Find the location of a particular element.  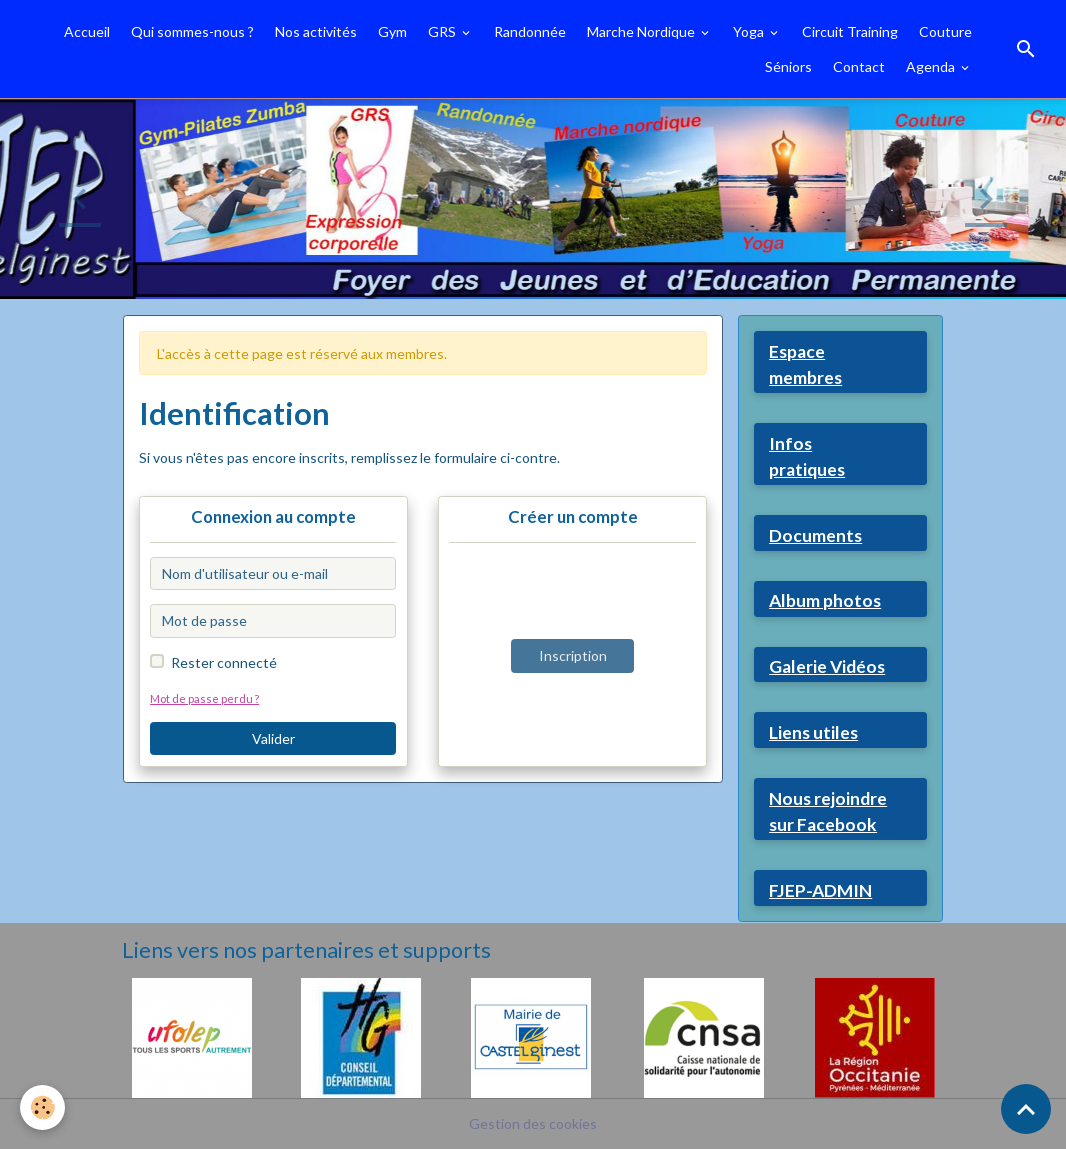

[Scroll top] is located at coordinates (1026, 1109).